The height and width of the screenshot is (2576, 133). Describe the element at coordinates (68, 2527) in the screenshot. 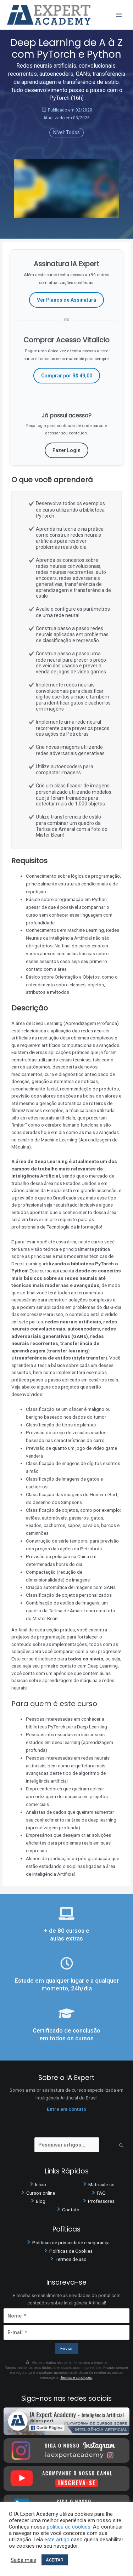

I see `política de cookies` at that location.